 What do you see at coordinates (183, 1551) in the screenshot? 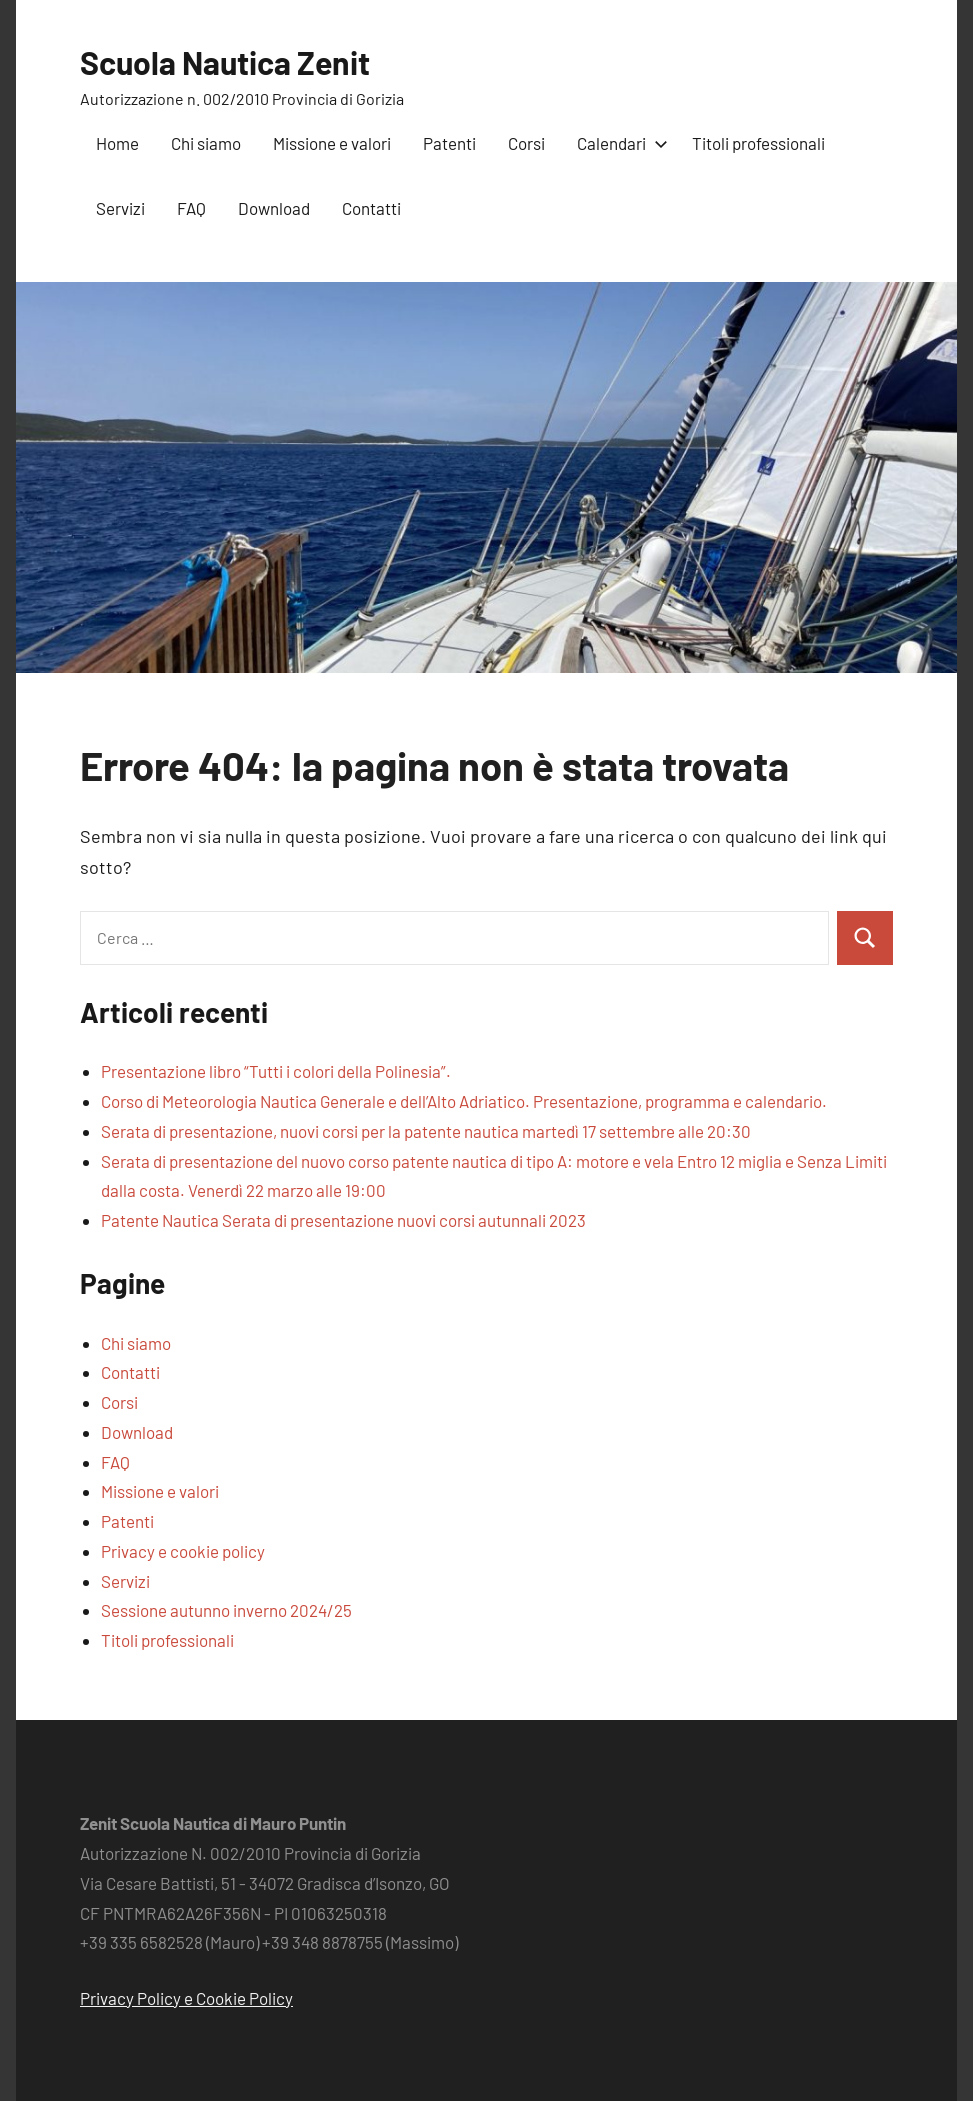
I see `Privacy e cookie policy` at bounding box center [183, 1551].